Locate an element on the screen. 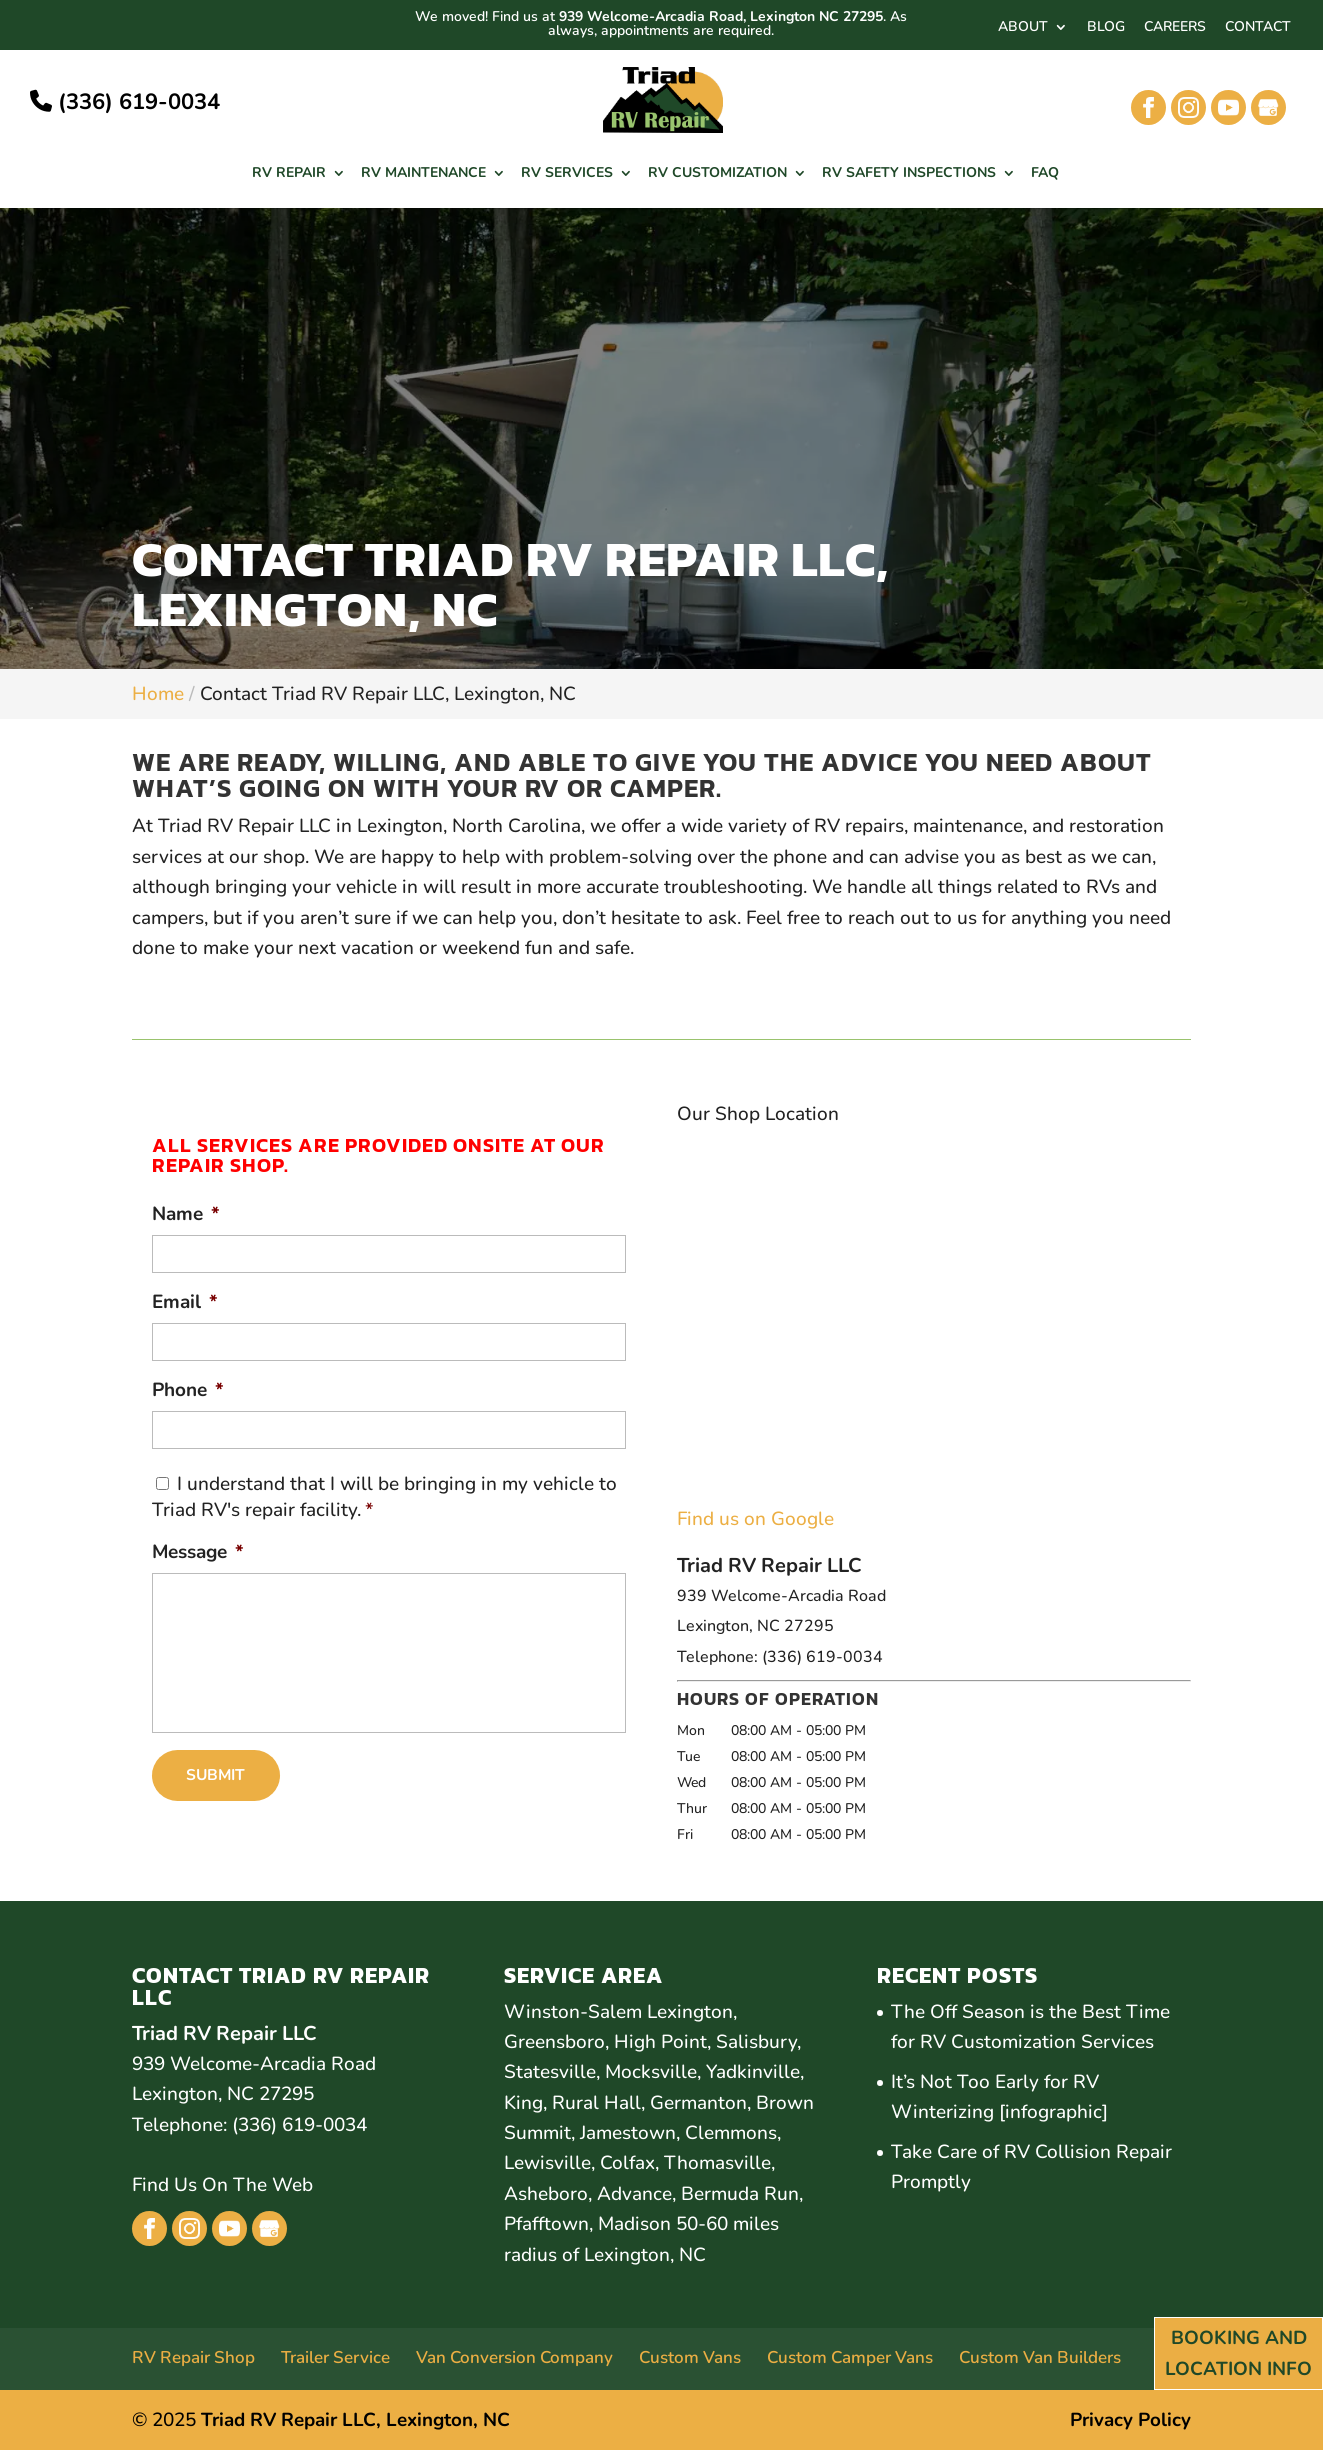 The image size is (1323, 2450). Message is located at coordinates (198, 1552).